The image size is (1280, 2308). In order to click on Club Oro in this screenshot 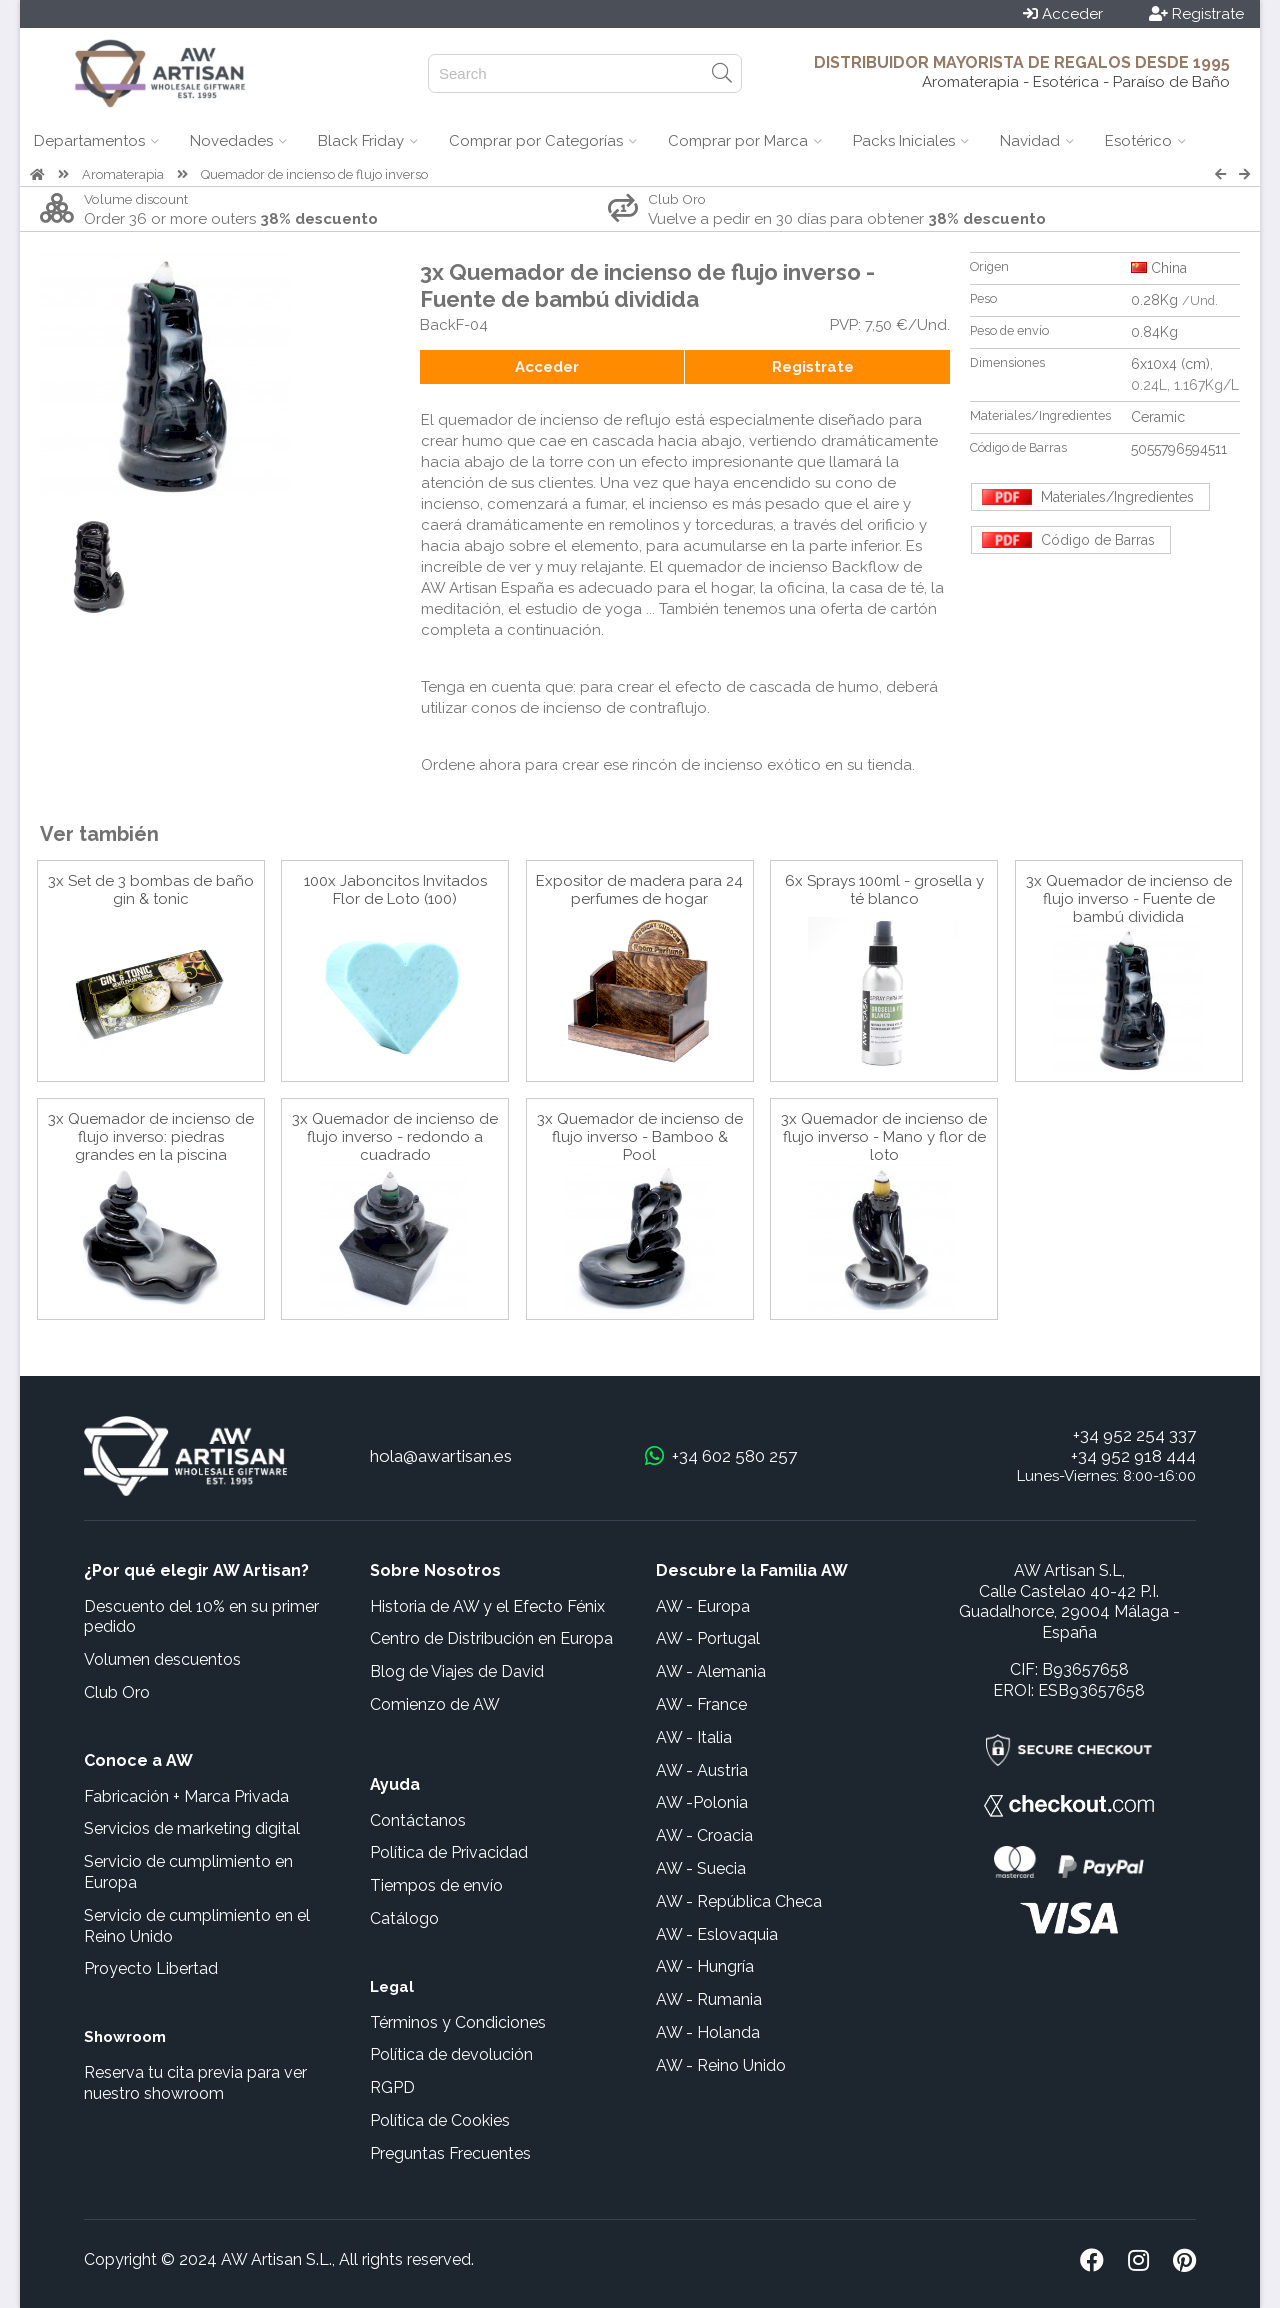, I will do `click(117, 1692)`.